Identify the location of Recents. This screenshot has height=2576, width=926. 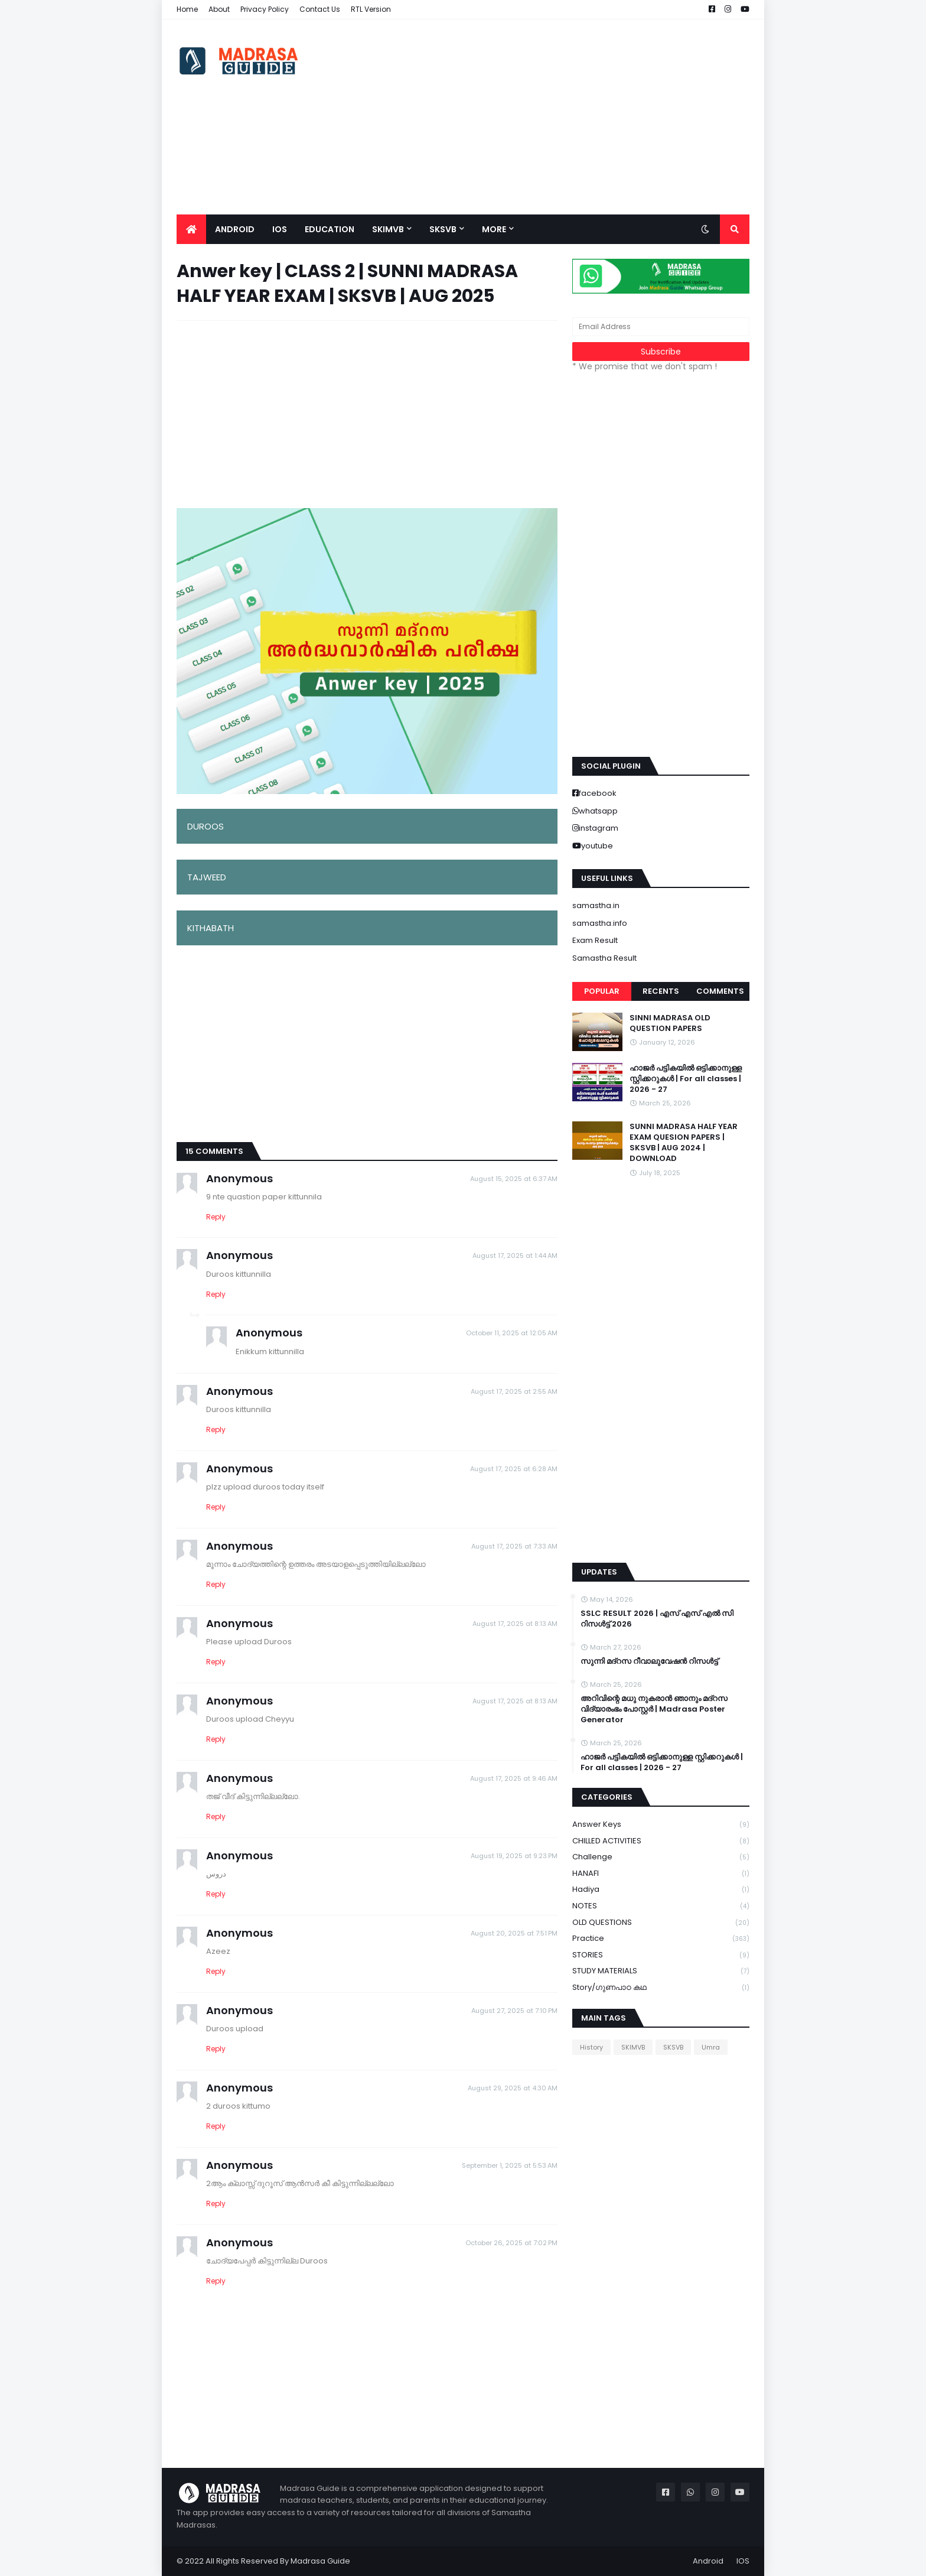
(661, 991).